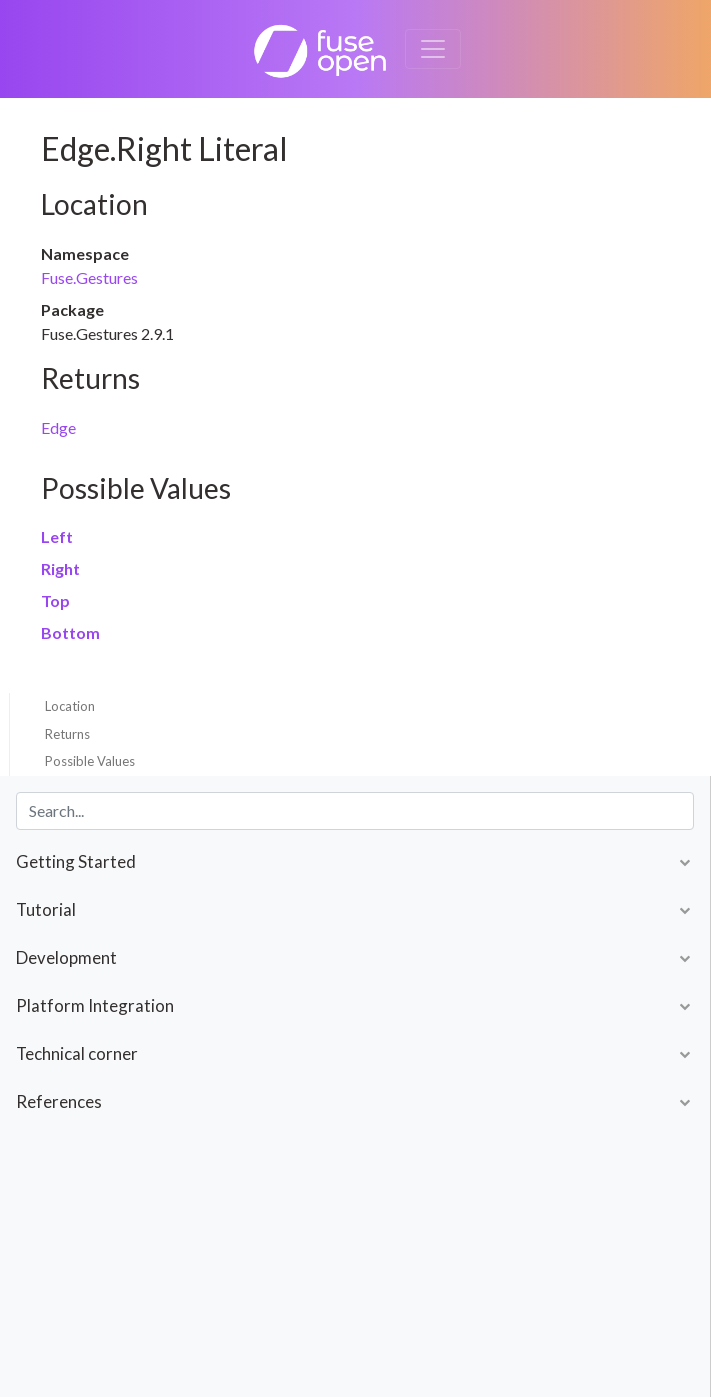 The height and width of the screenshot is (1397, 711). What do you see at coordinates (70, 706) in the screenshot?
I see `Location` at bounding box center [70, 706].